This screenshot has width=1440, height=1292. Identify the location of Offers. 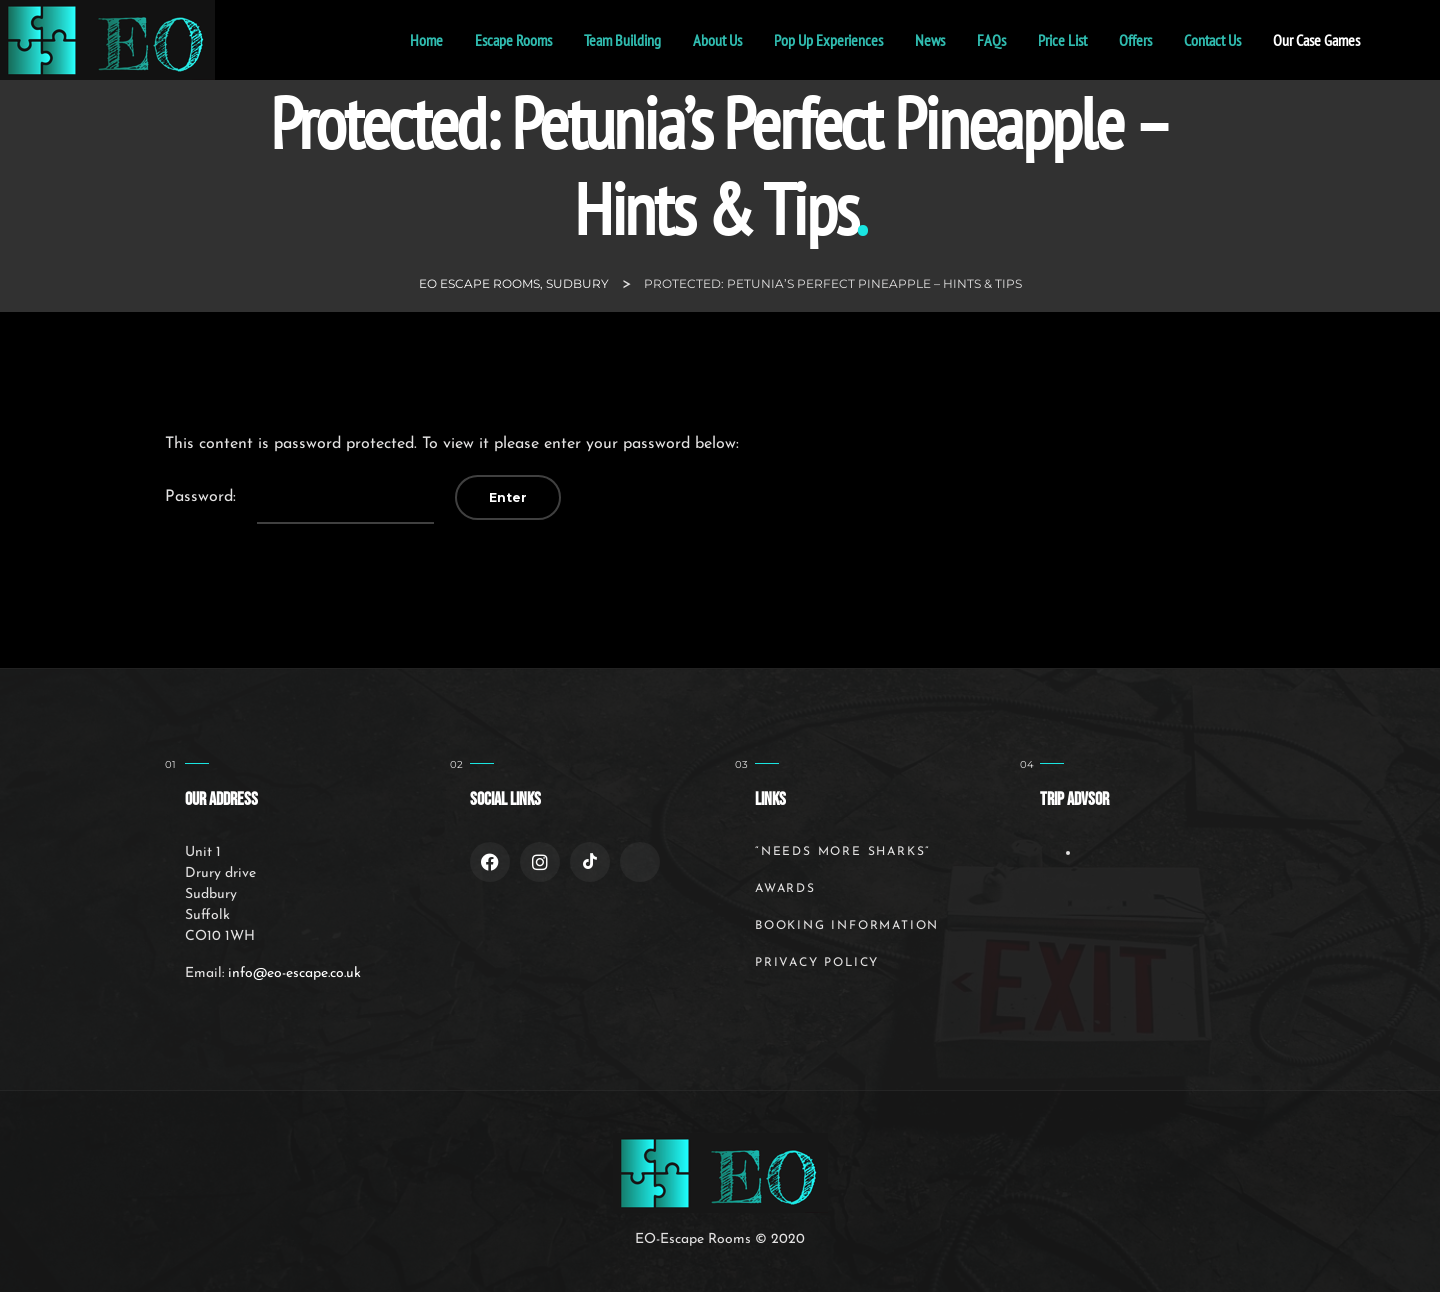
(1135, 40).